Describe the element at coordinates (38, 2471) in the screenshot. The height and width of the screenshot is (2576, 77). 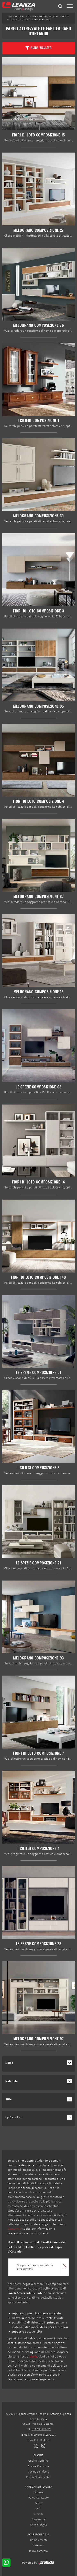
I see `Cucine su misura` at that location.